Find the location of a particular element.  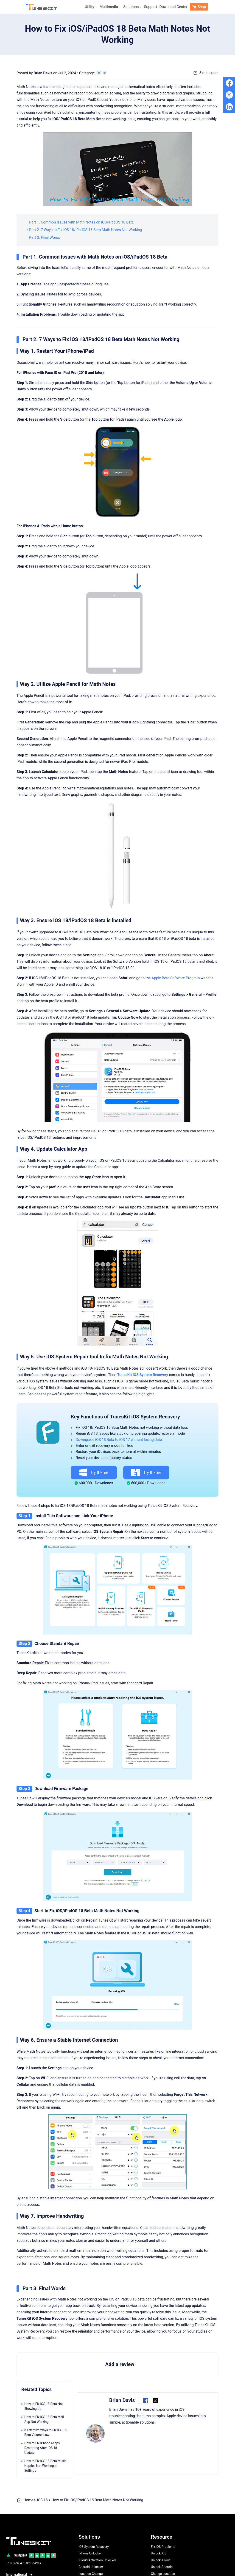

Unlock iOS is located at coordinates (158, 2553).